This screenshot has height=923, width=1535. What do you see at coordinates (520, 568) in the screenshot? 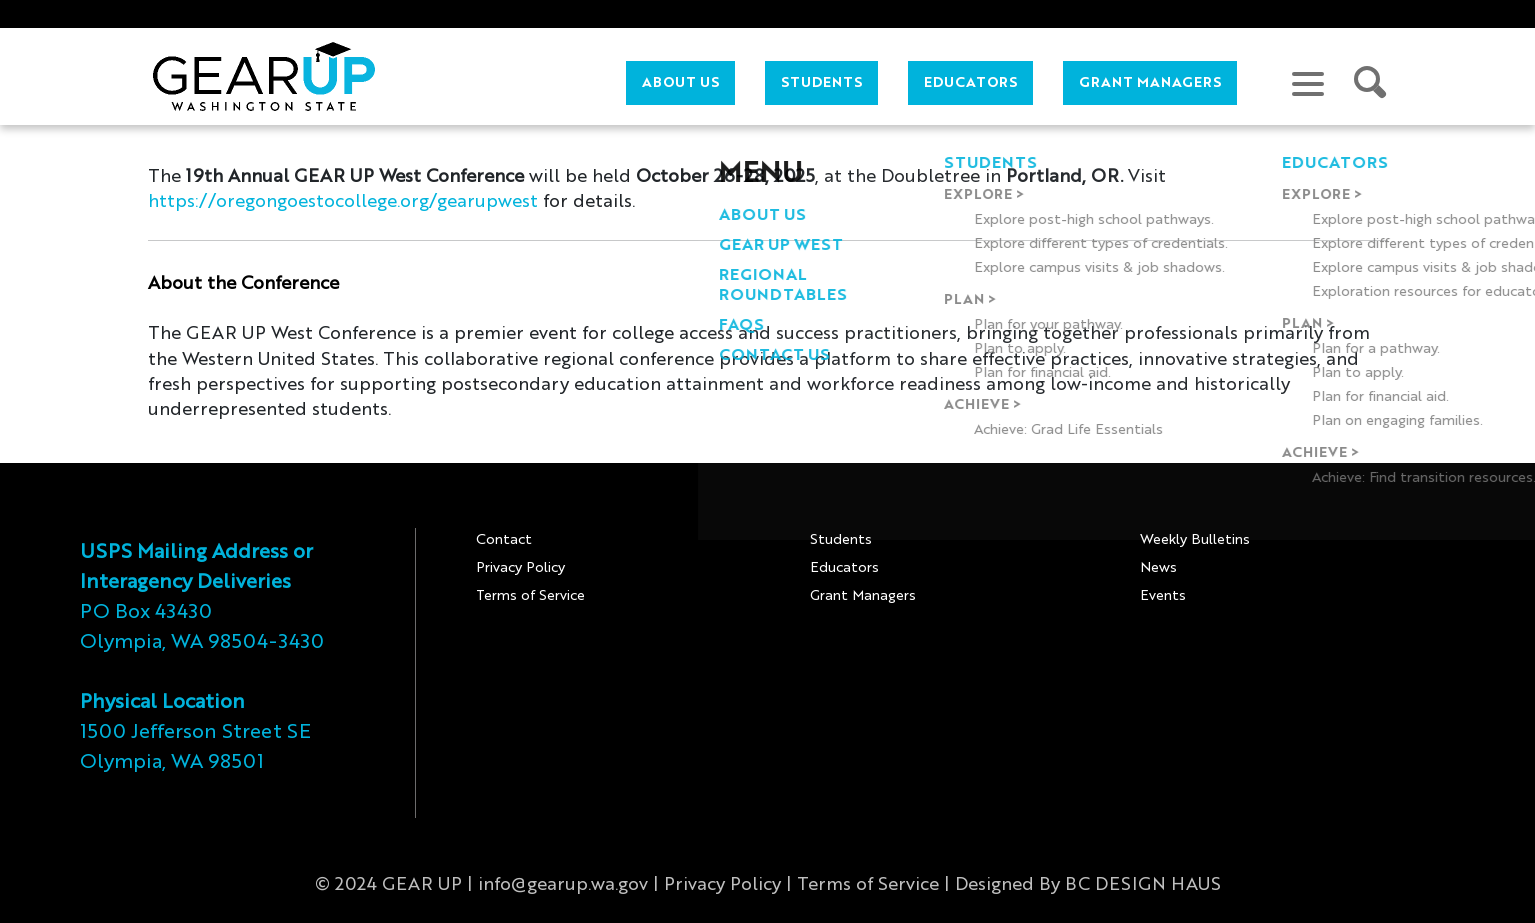
I see `Privacy Policy` at bounding box center [520, 568].